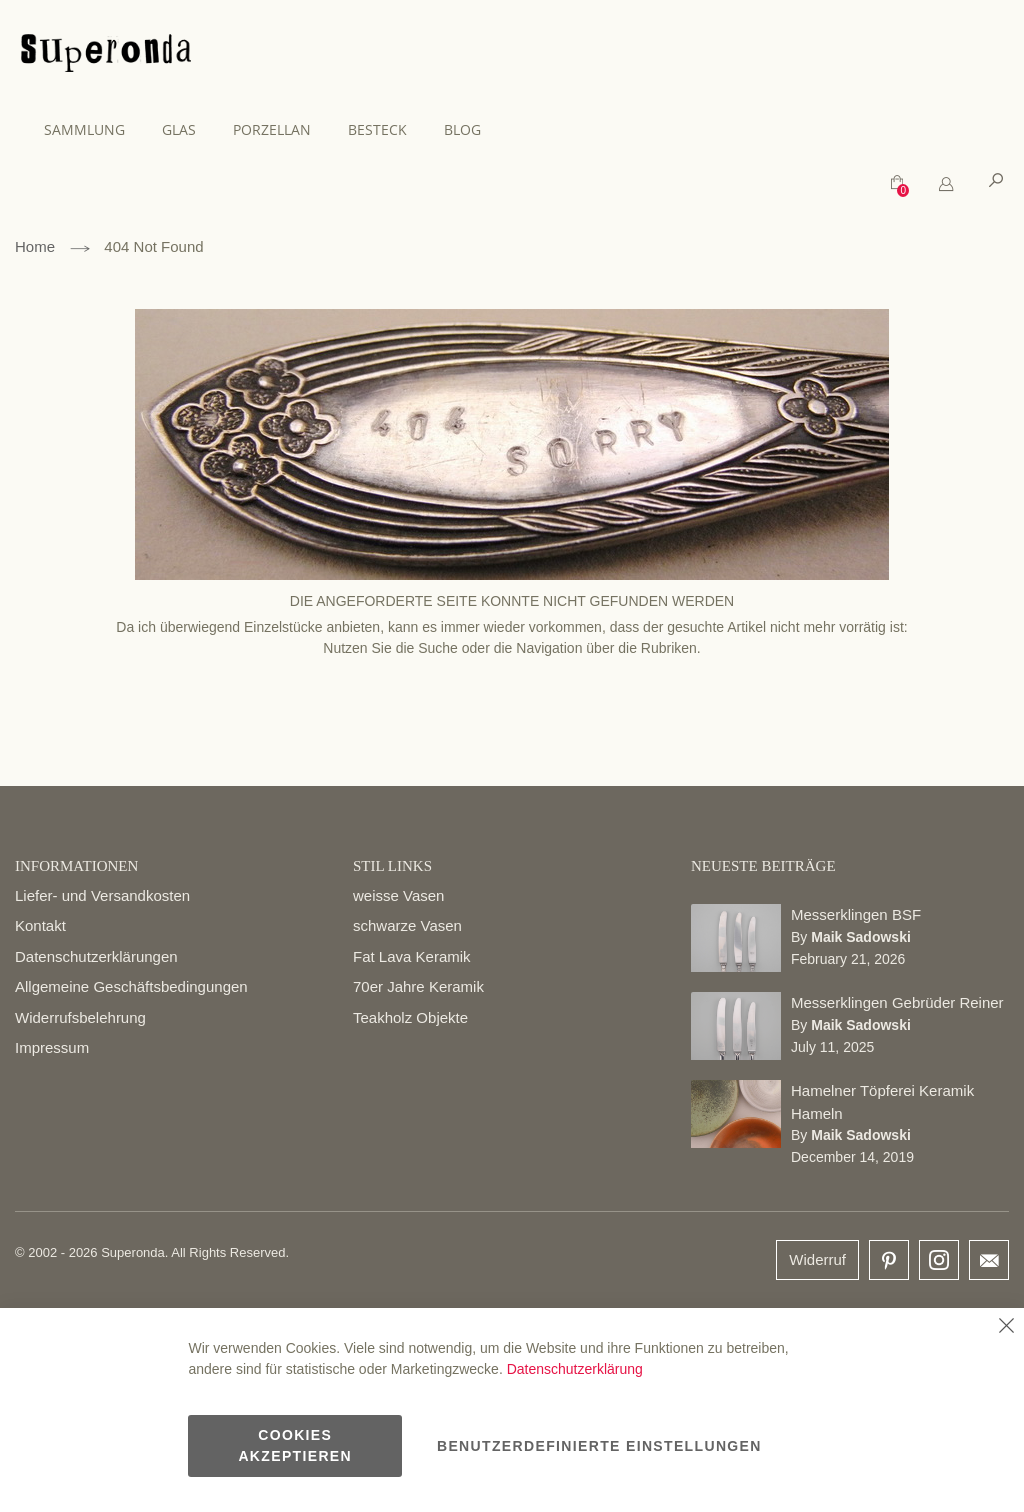 The image size is (1024, 1512). What do you see at coordinates (102, 895) in the screenshot?
I see `Liefer- und Versandkosten` at bounding box center [102, 895].